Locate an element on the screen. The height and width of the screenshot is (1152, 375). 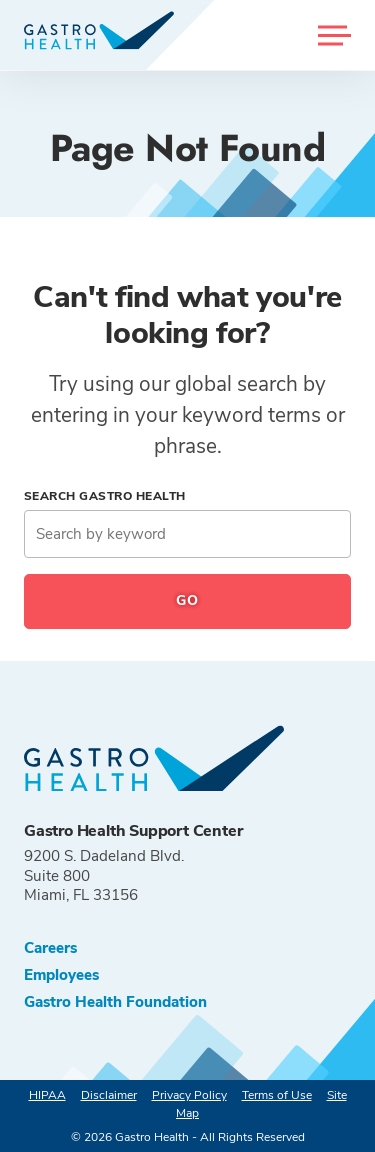
HIPAA is located at coordinates (47, 1095).